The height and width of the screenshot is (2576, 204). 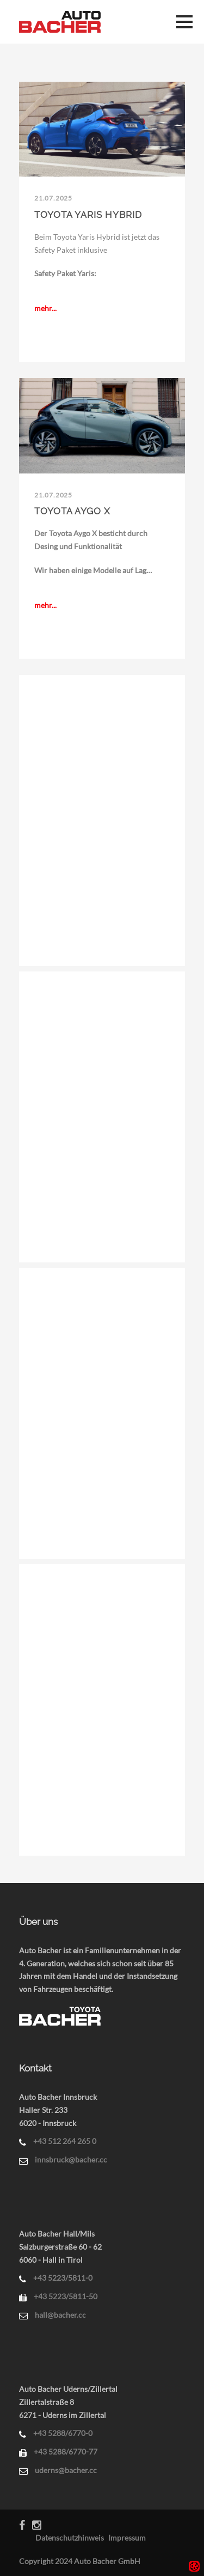 I want to click on +43 5223/5811-0, so click(x=62, y=2277).